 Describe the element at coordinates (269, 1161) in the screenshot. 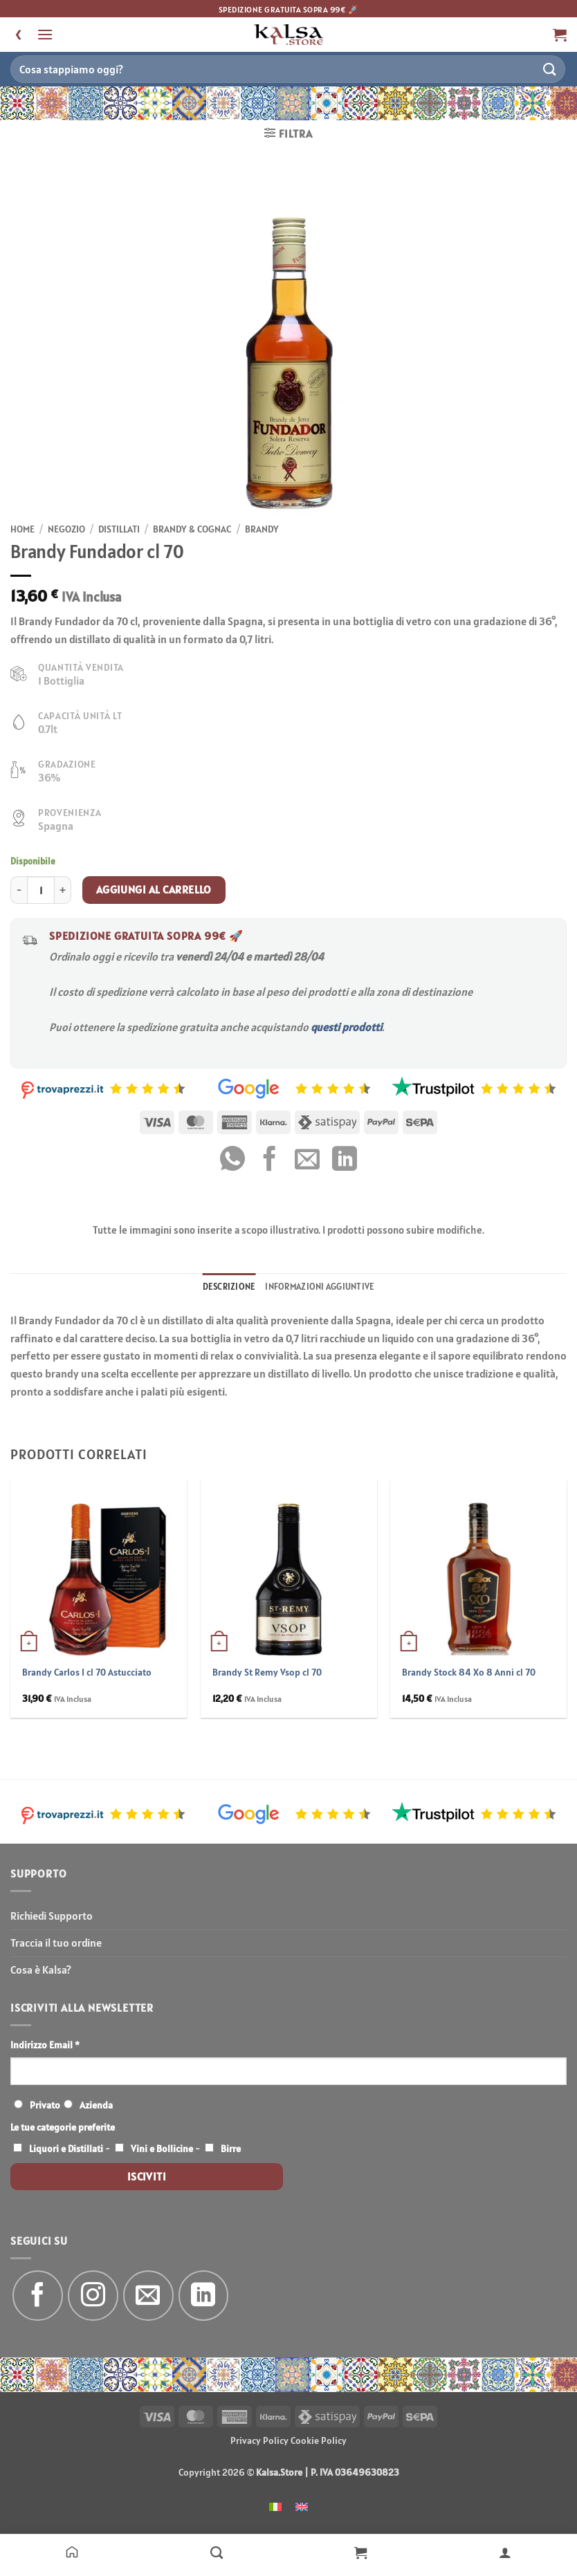

I see `[Condividi su Facebook]` at that location.